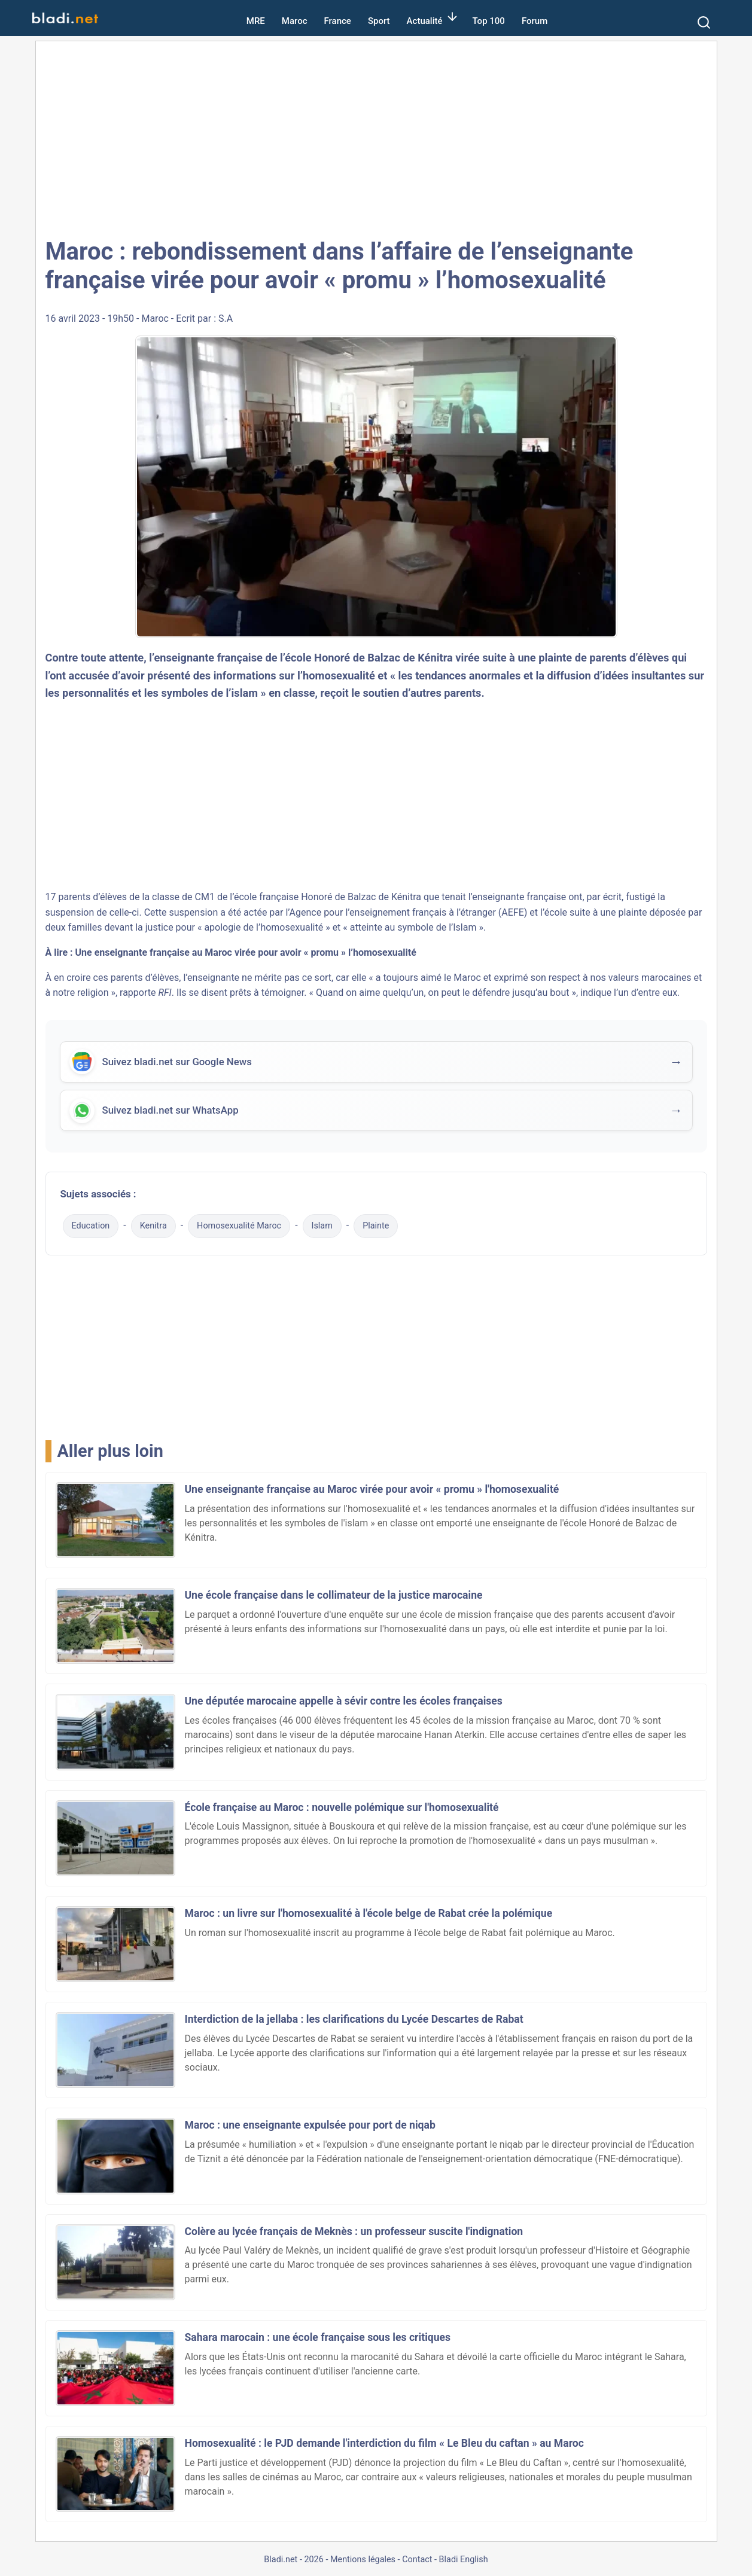 This screenshot has width=752, height=2576. I want to click on Une école française dans le collimateur de la justice marocaine, so click(334, 1599).